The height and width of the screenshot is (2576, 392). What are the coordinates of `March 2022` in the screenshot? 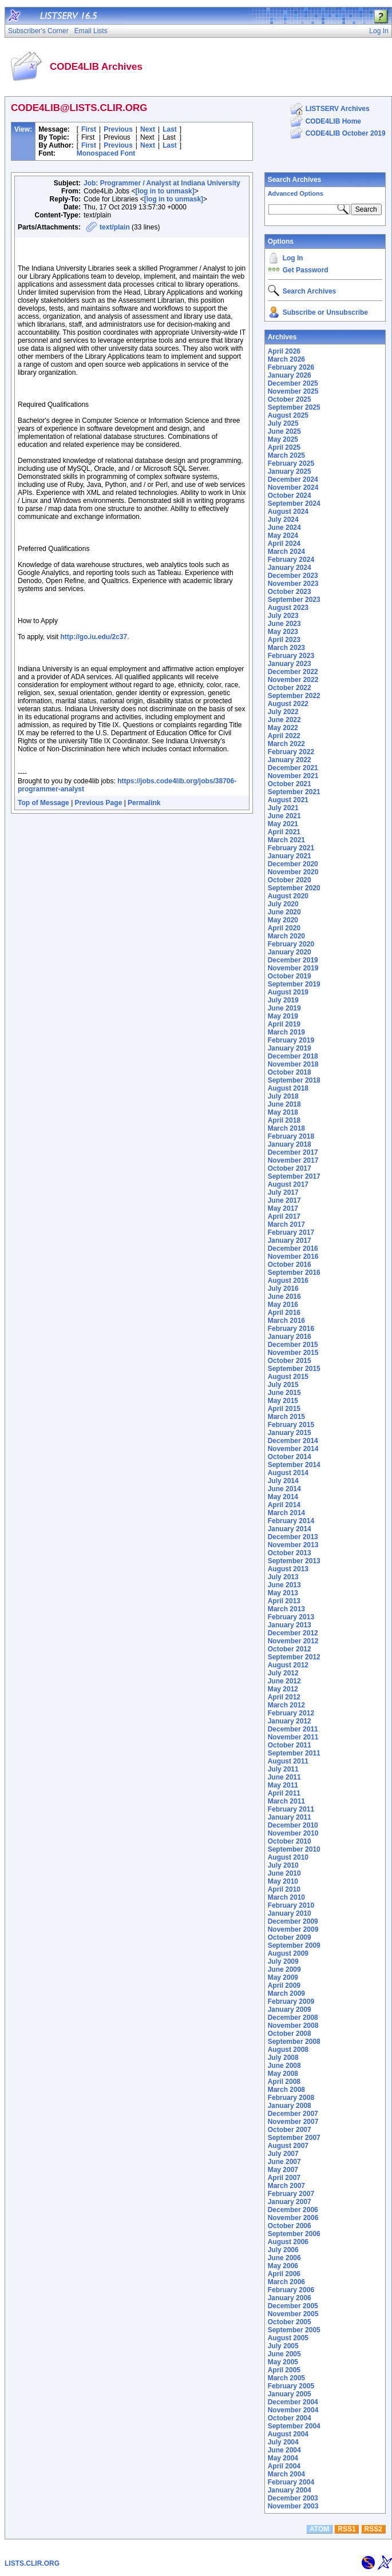 It's located at (286, 744).